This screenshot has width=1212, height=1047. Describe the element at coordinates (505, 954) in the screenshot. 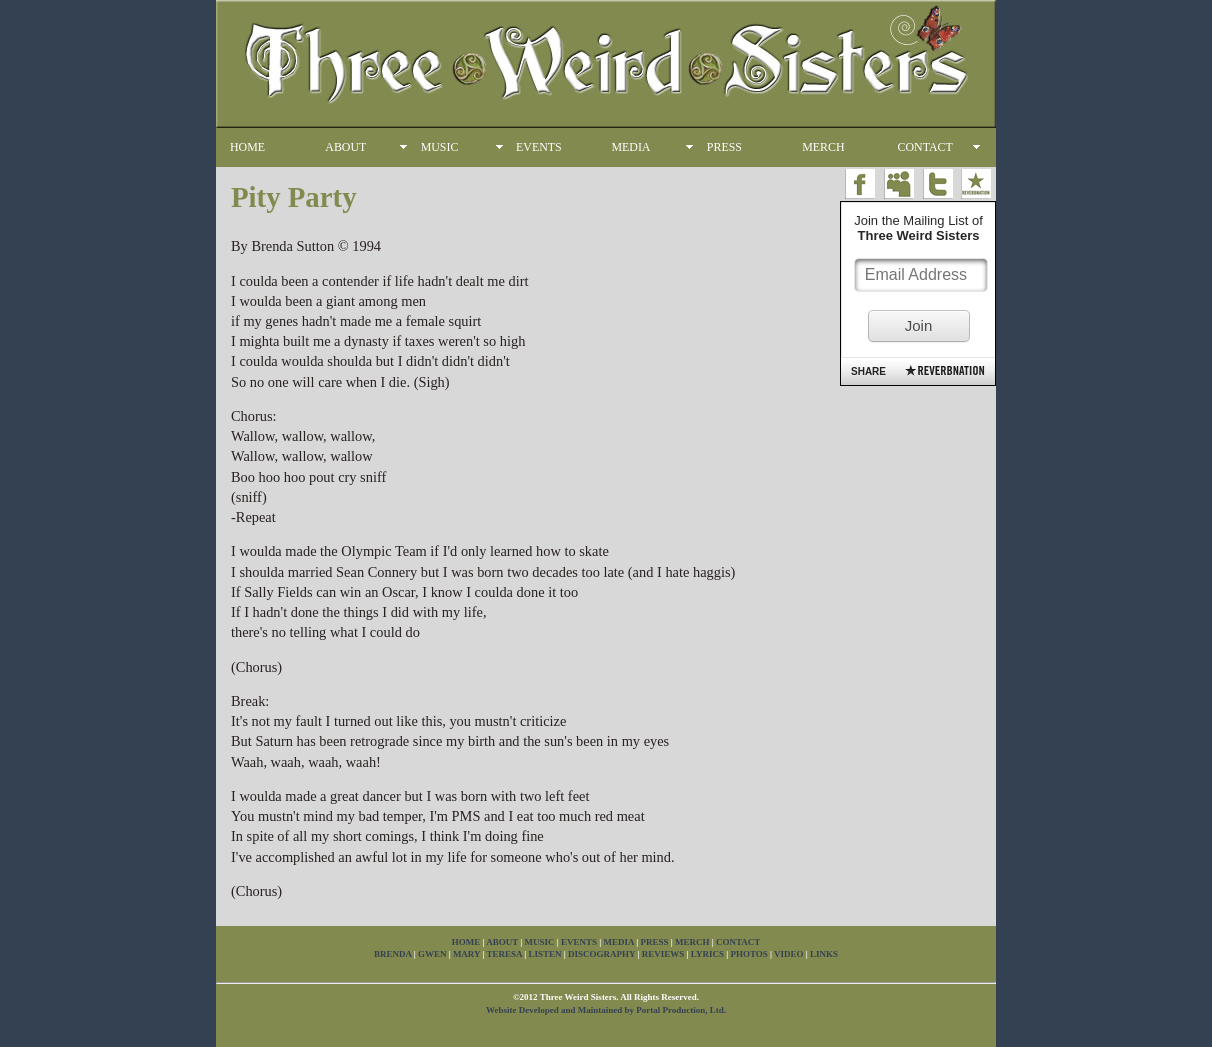

I see `TERESA` at that location.